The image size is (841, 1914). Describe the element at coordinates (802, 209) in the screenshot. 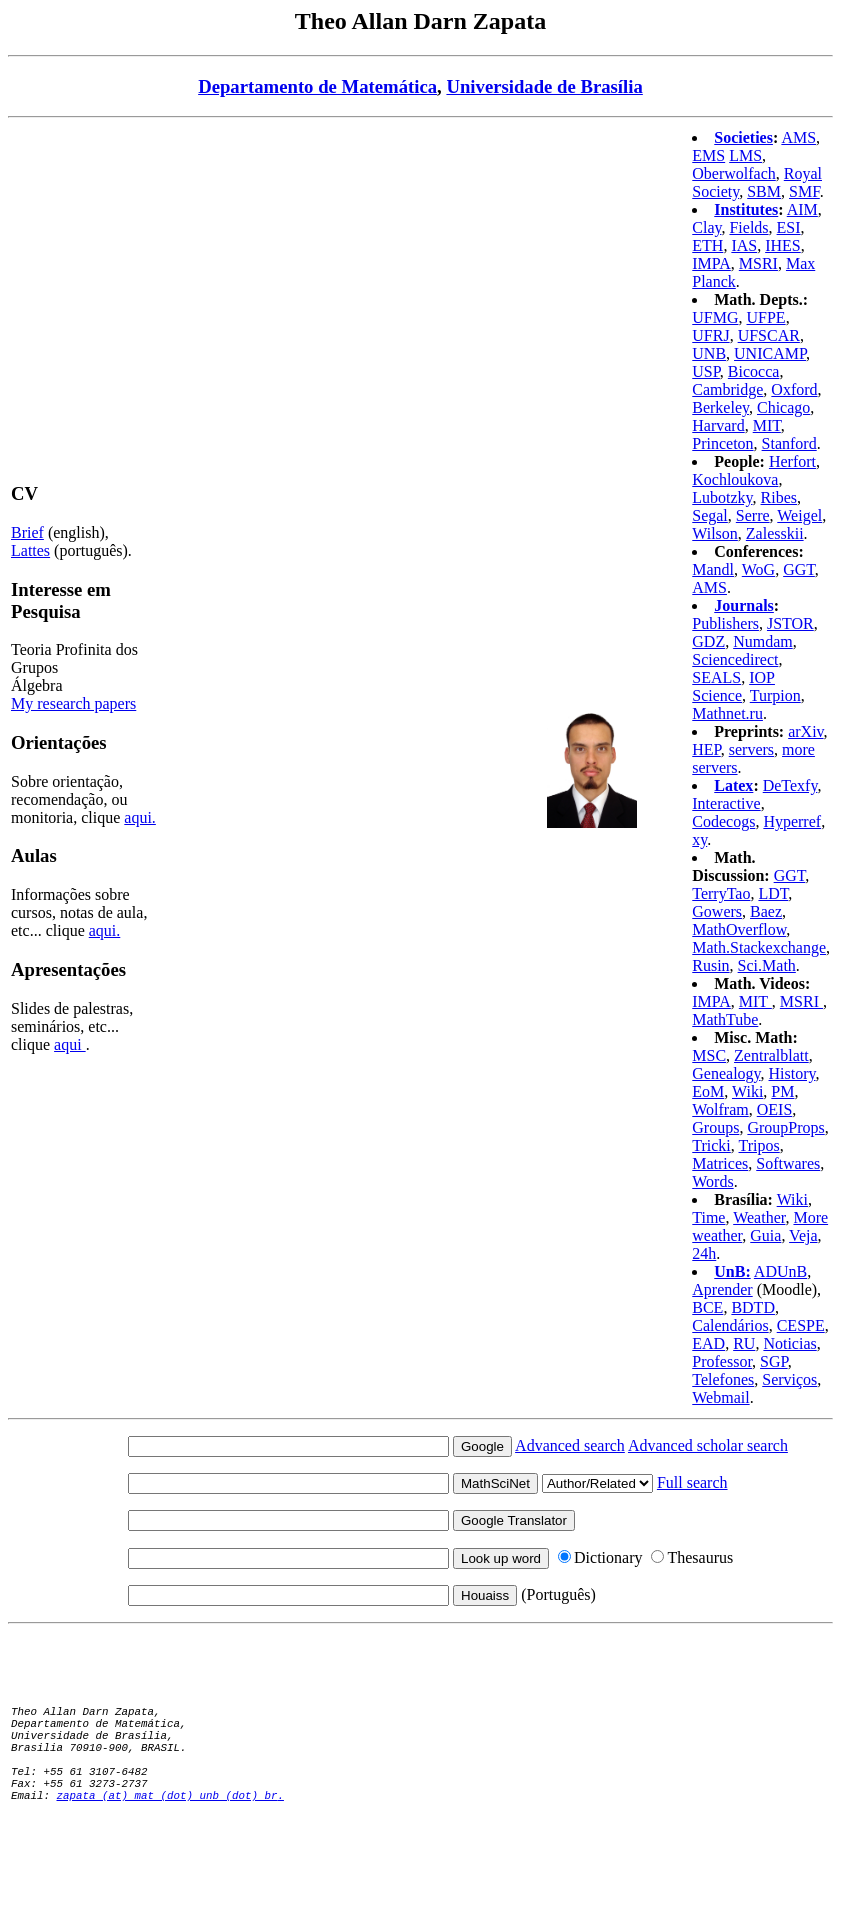

I see `AIM` at that location.